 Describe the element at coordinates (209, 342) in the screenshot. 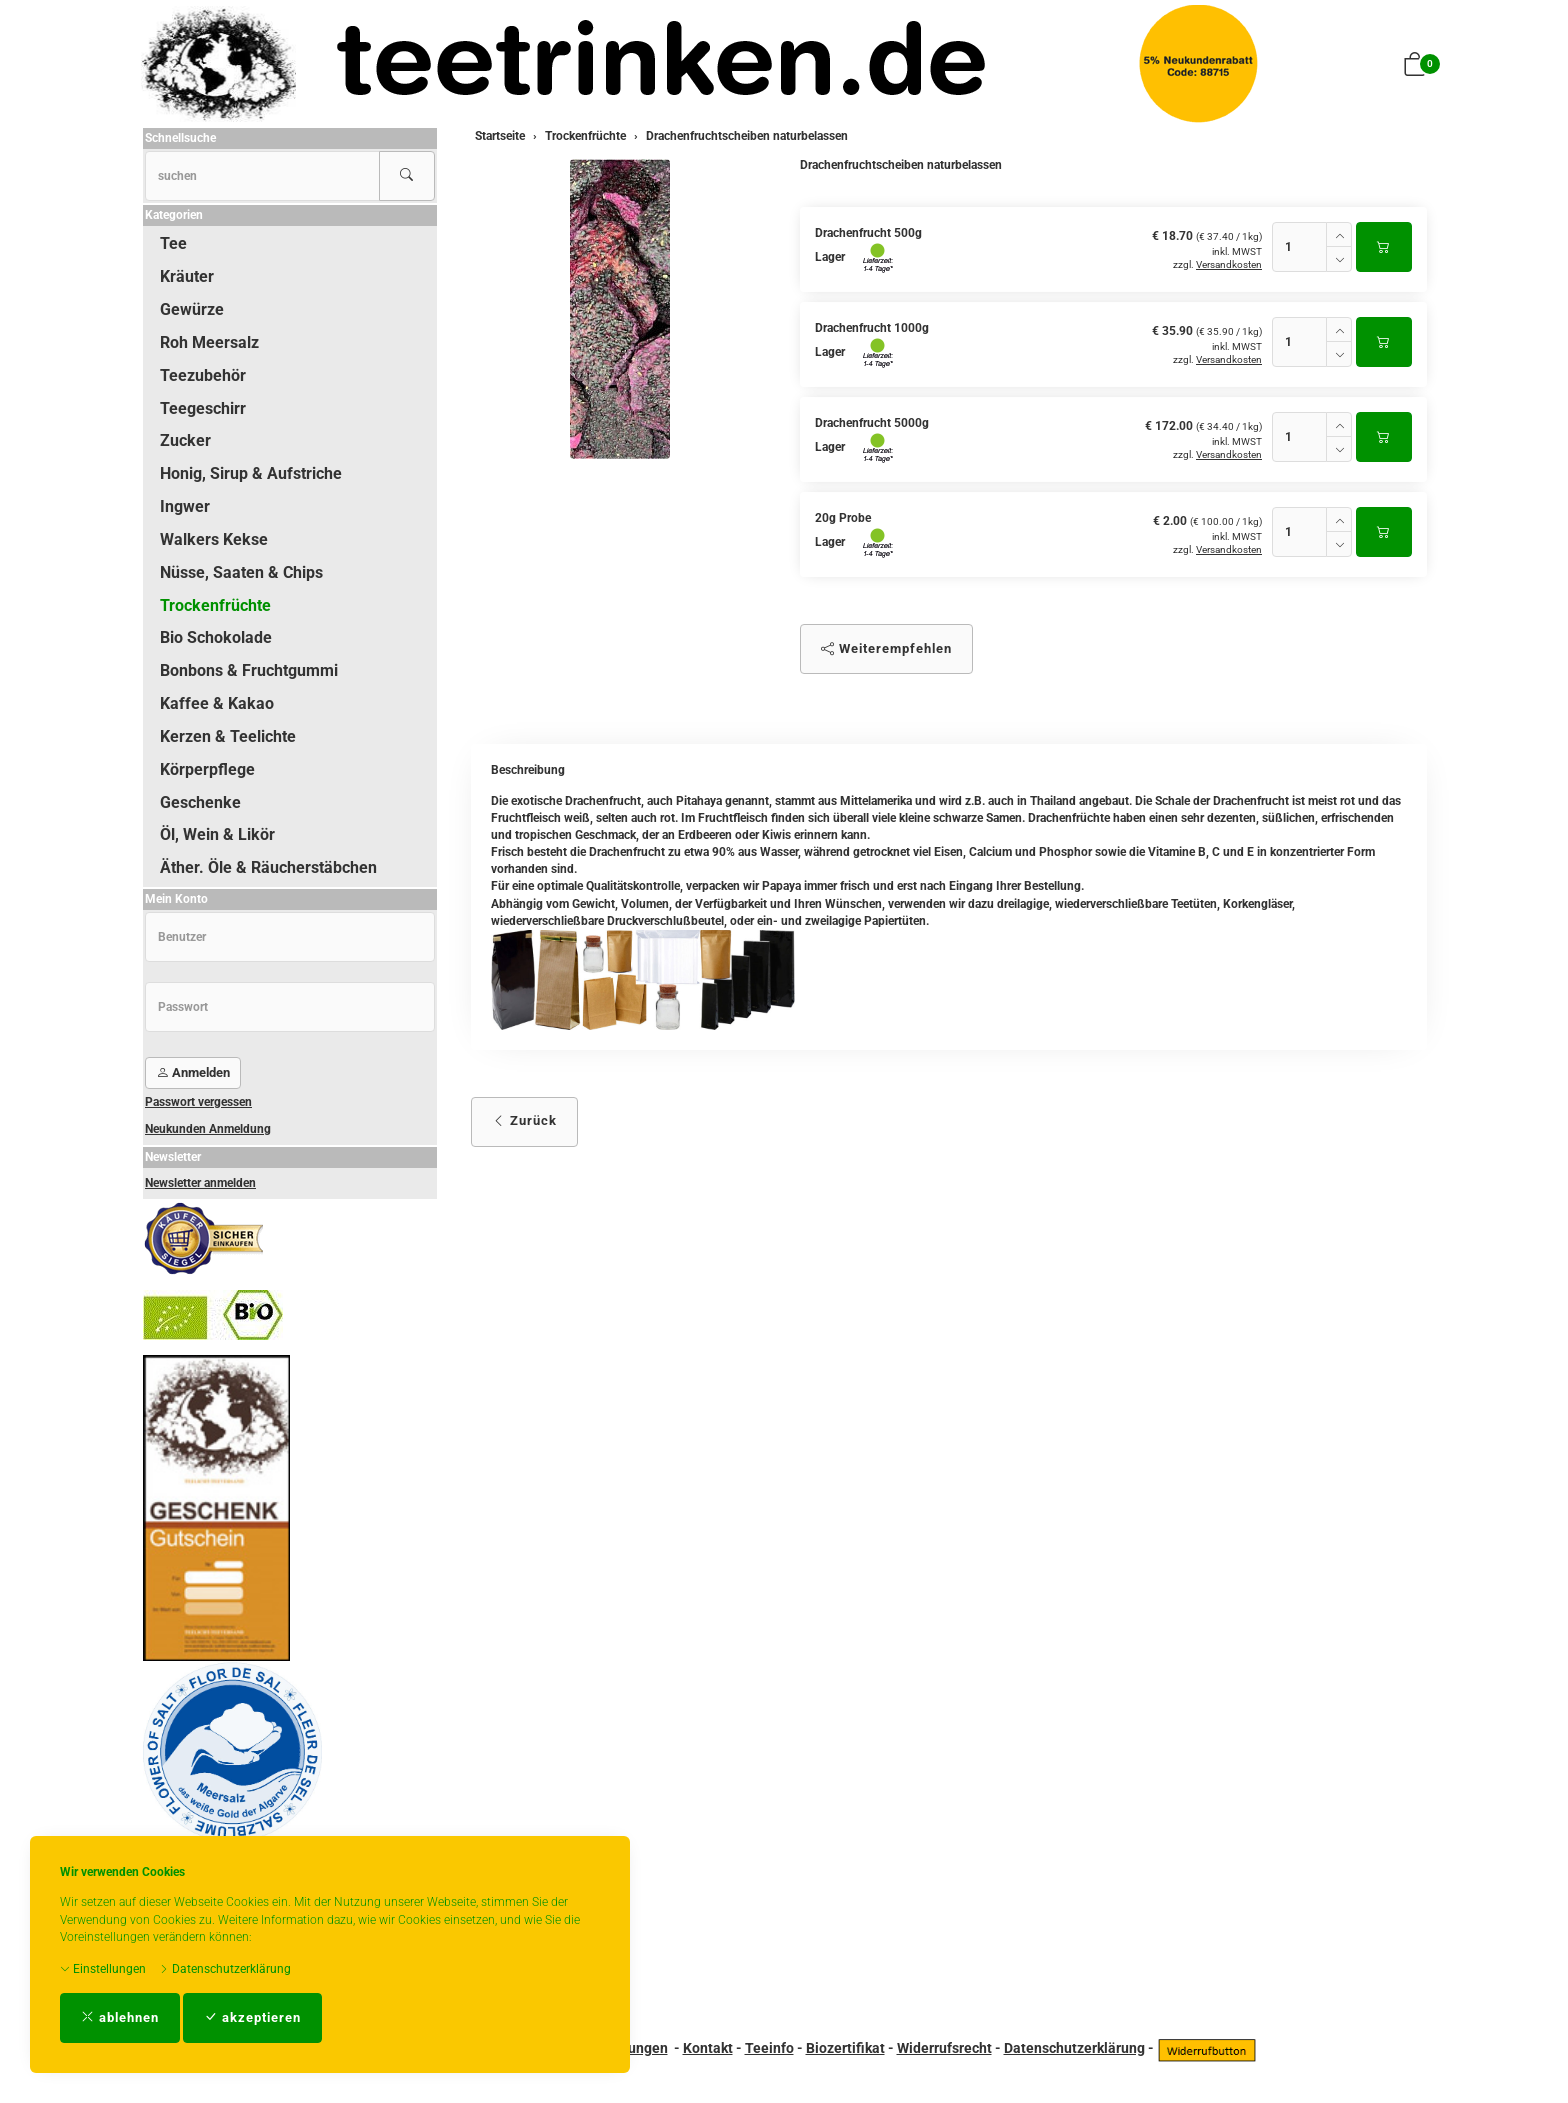

I see `Roh Meersalz` at that location.